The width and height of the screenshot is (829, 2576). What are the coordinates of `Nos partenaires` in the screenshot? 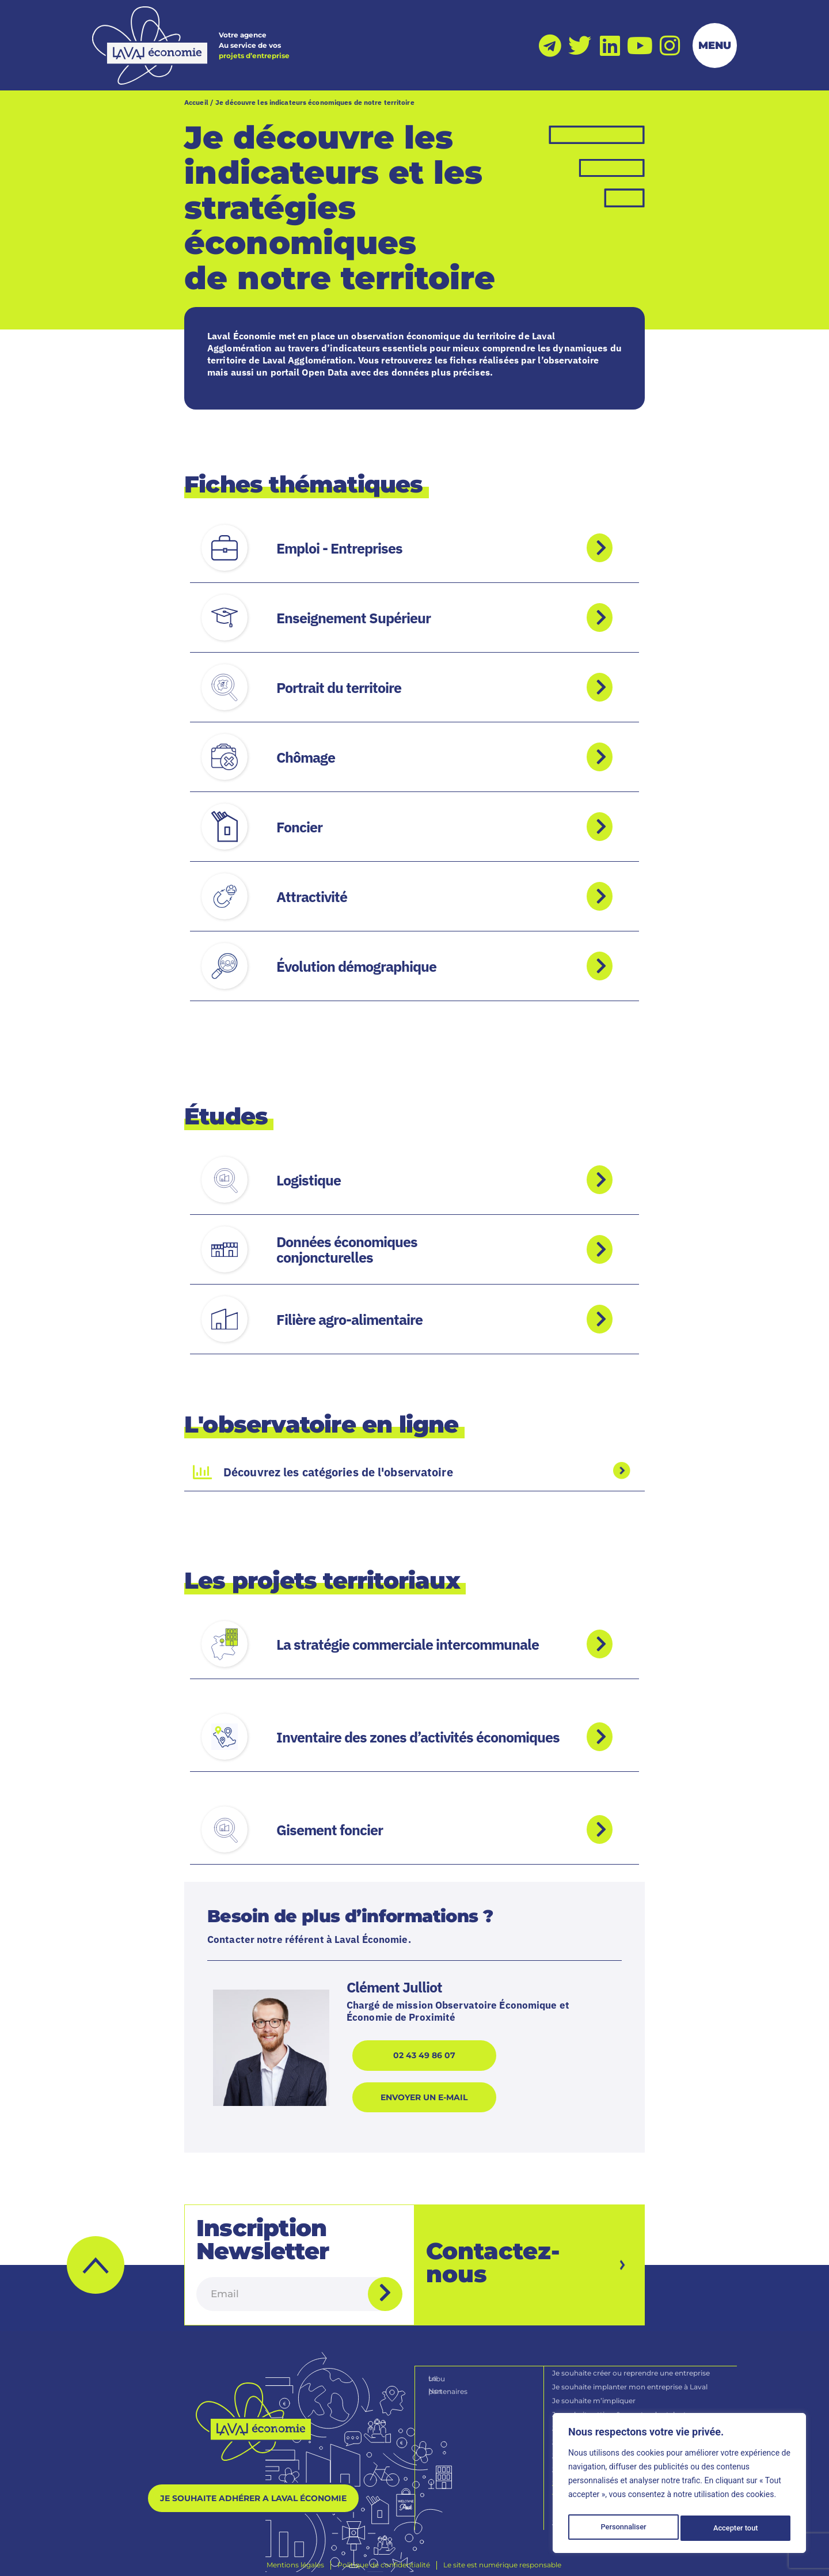 It's located at (456, 2383).